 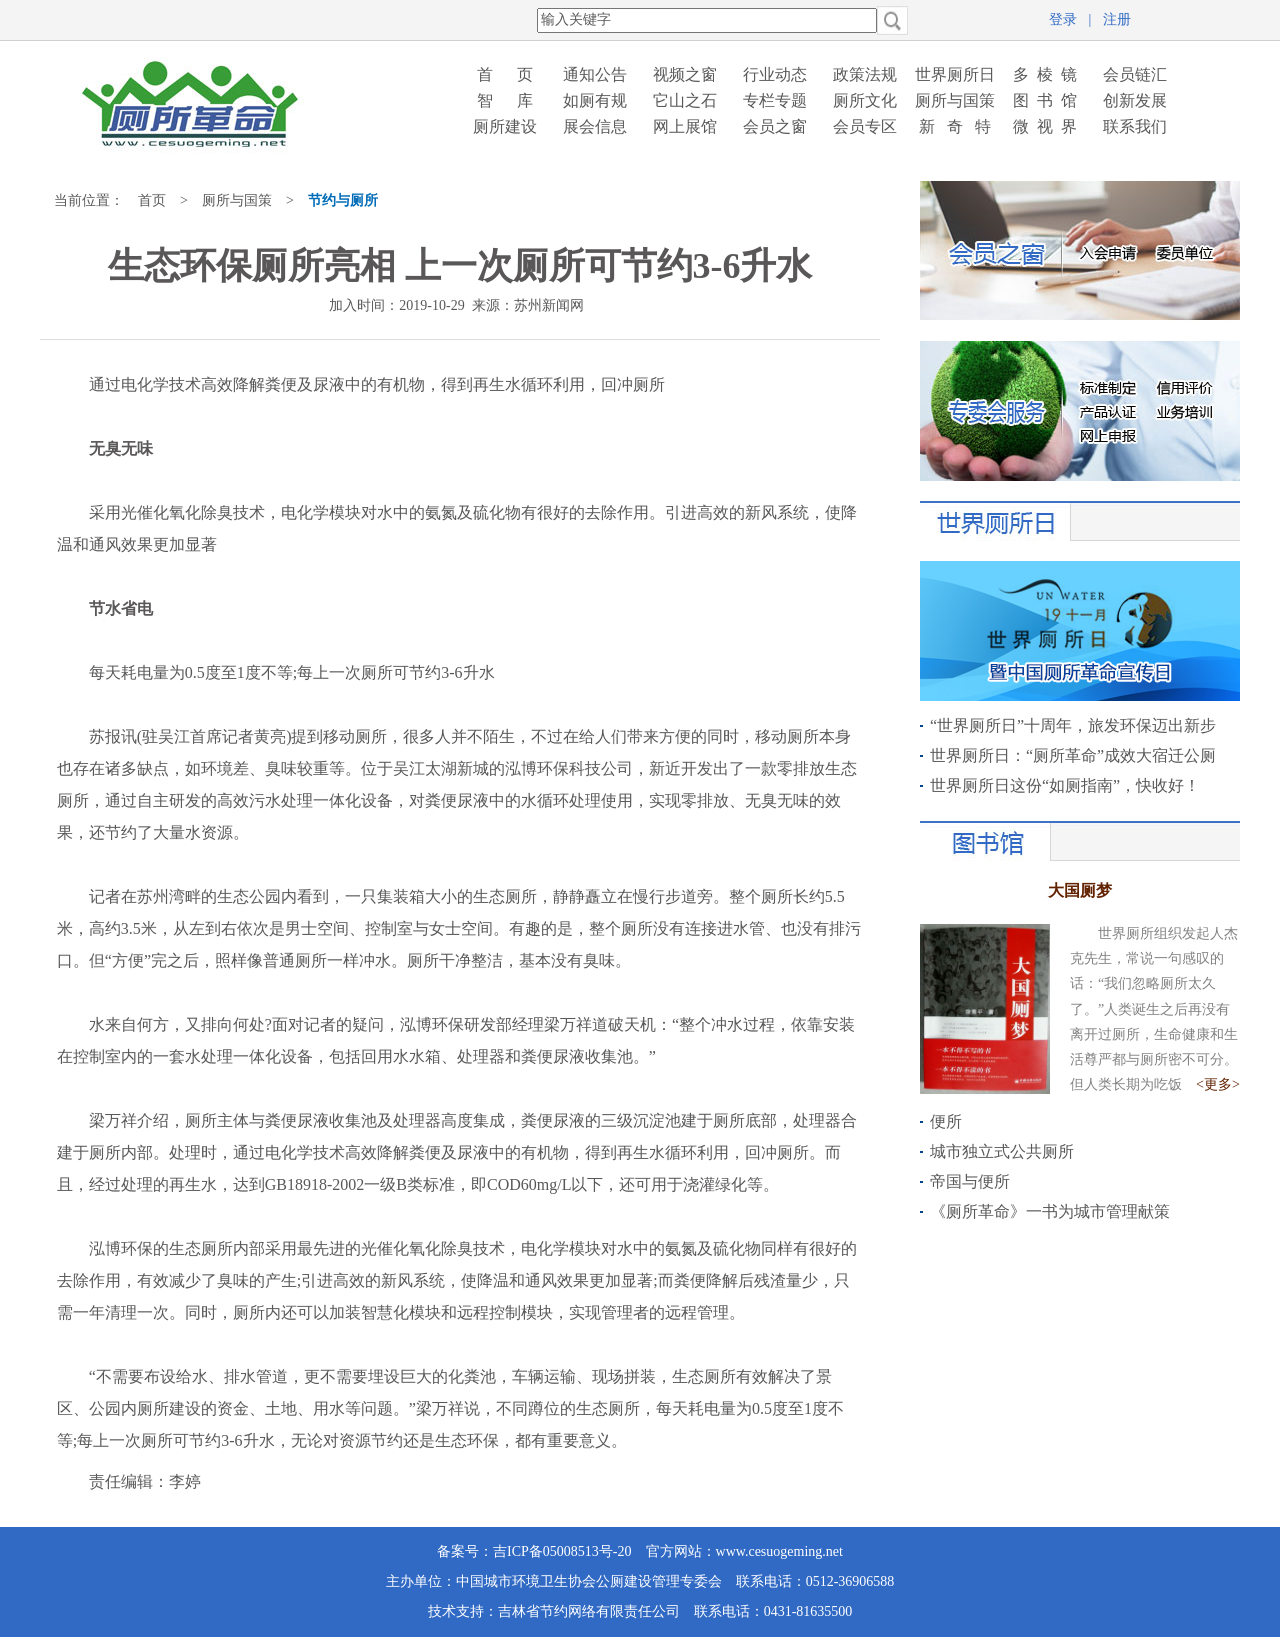 What do you see at coordinates (775, 74) in the screenshot?
I see `行业动态` at bounding box center [775, 74].